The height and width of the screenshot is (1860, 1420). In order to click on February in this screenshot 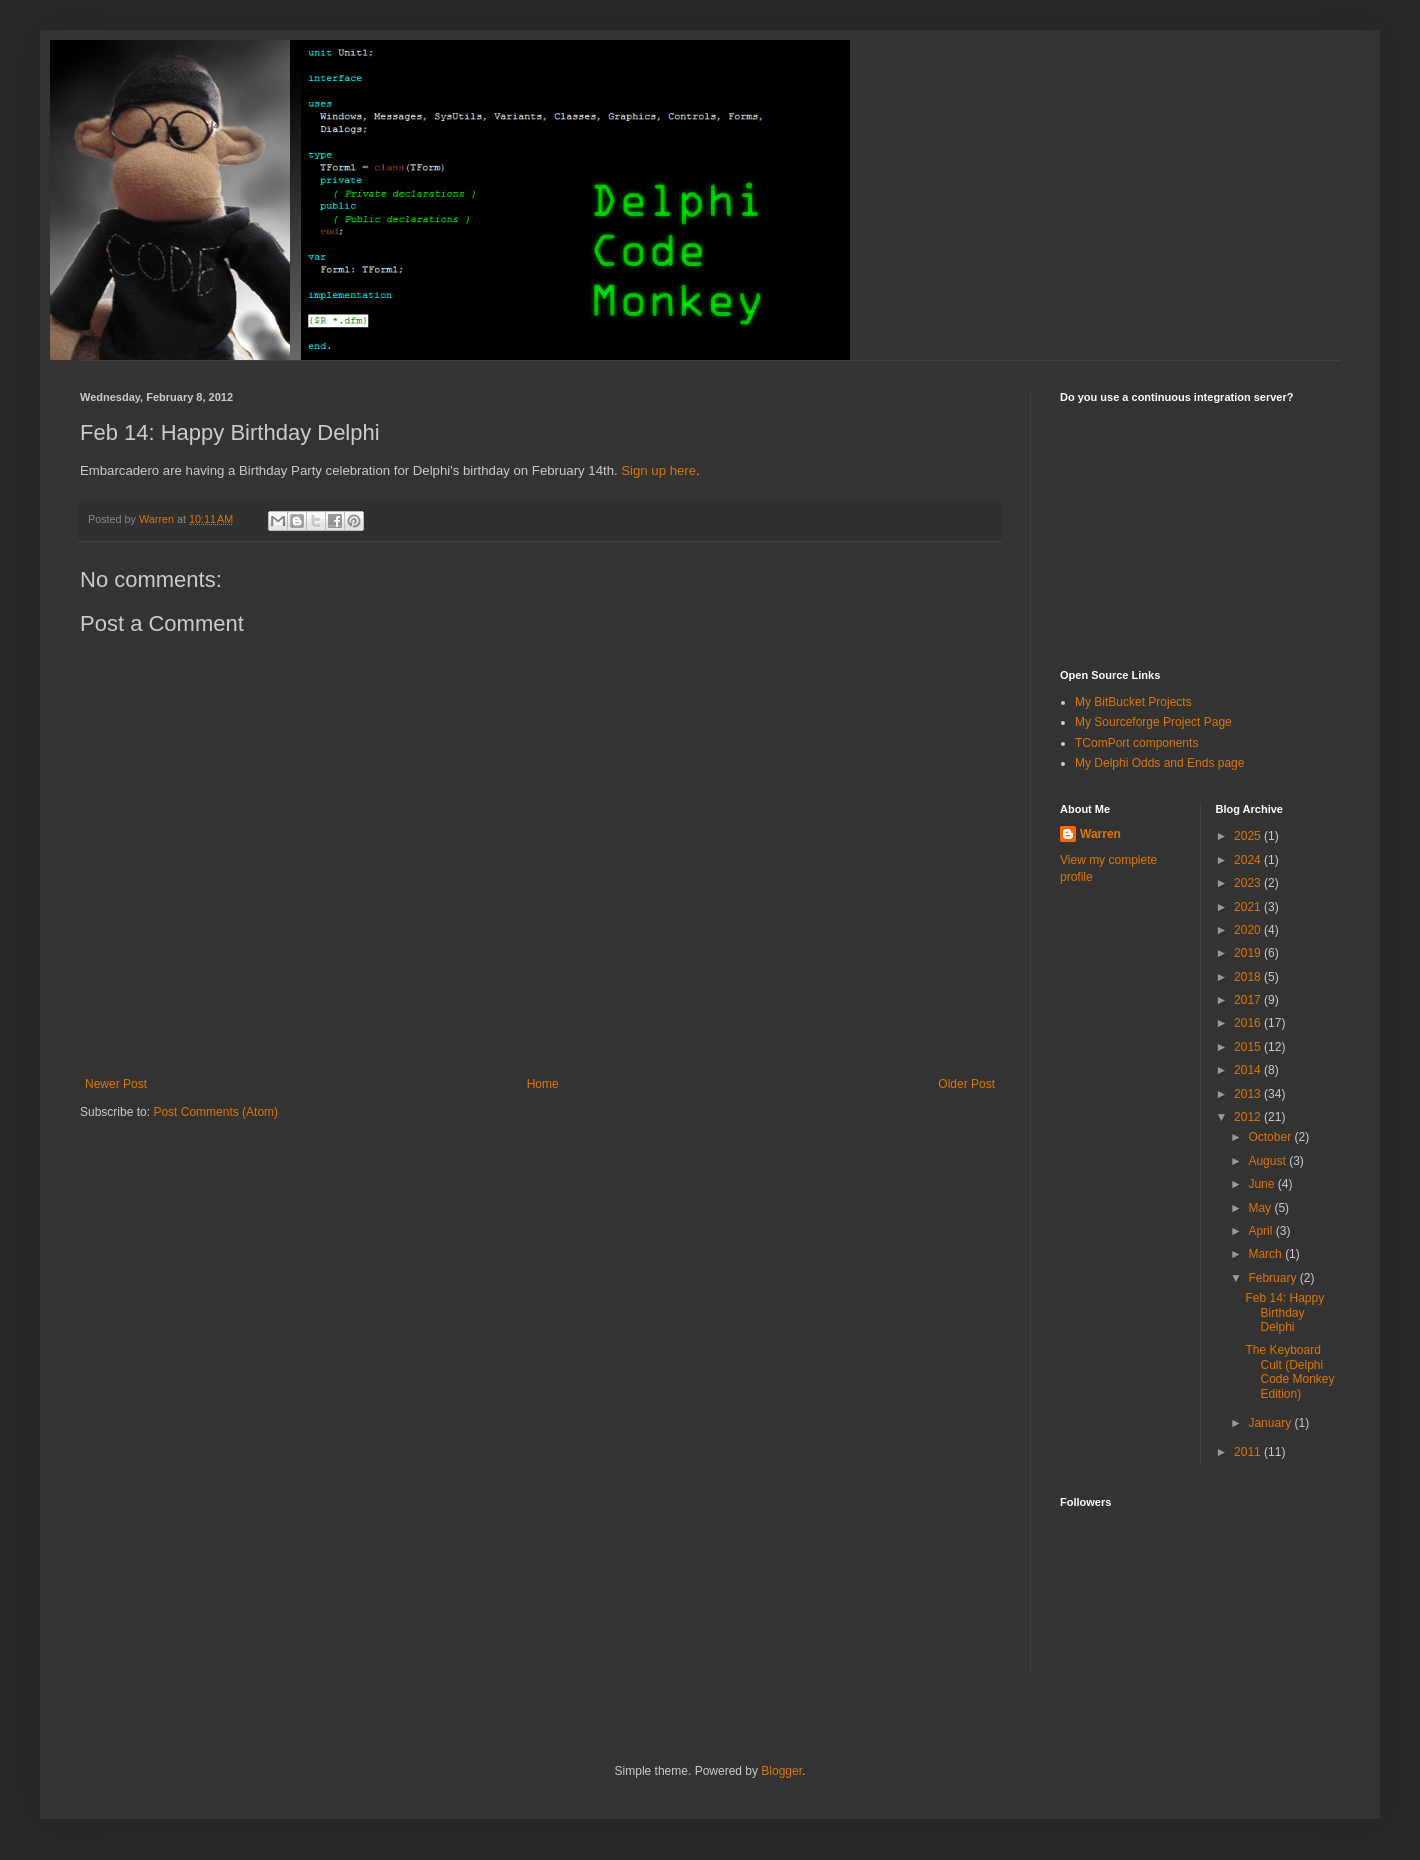, I will do `click(1273, 1278)`.